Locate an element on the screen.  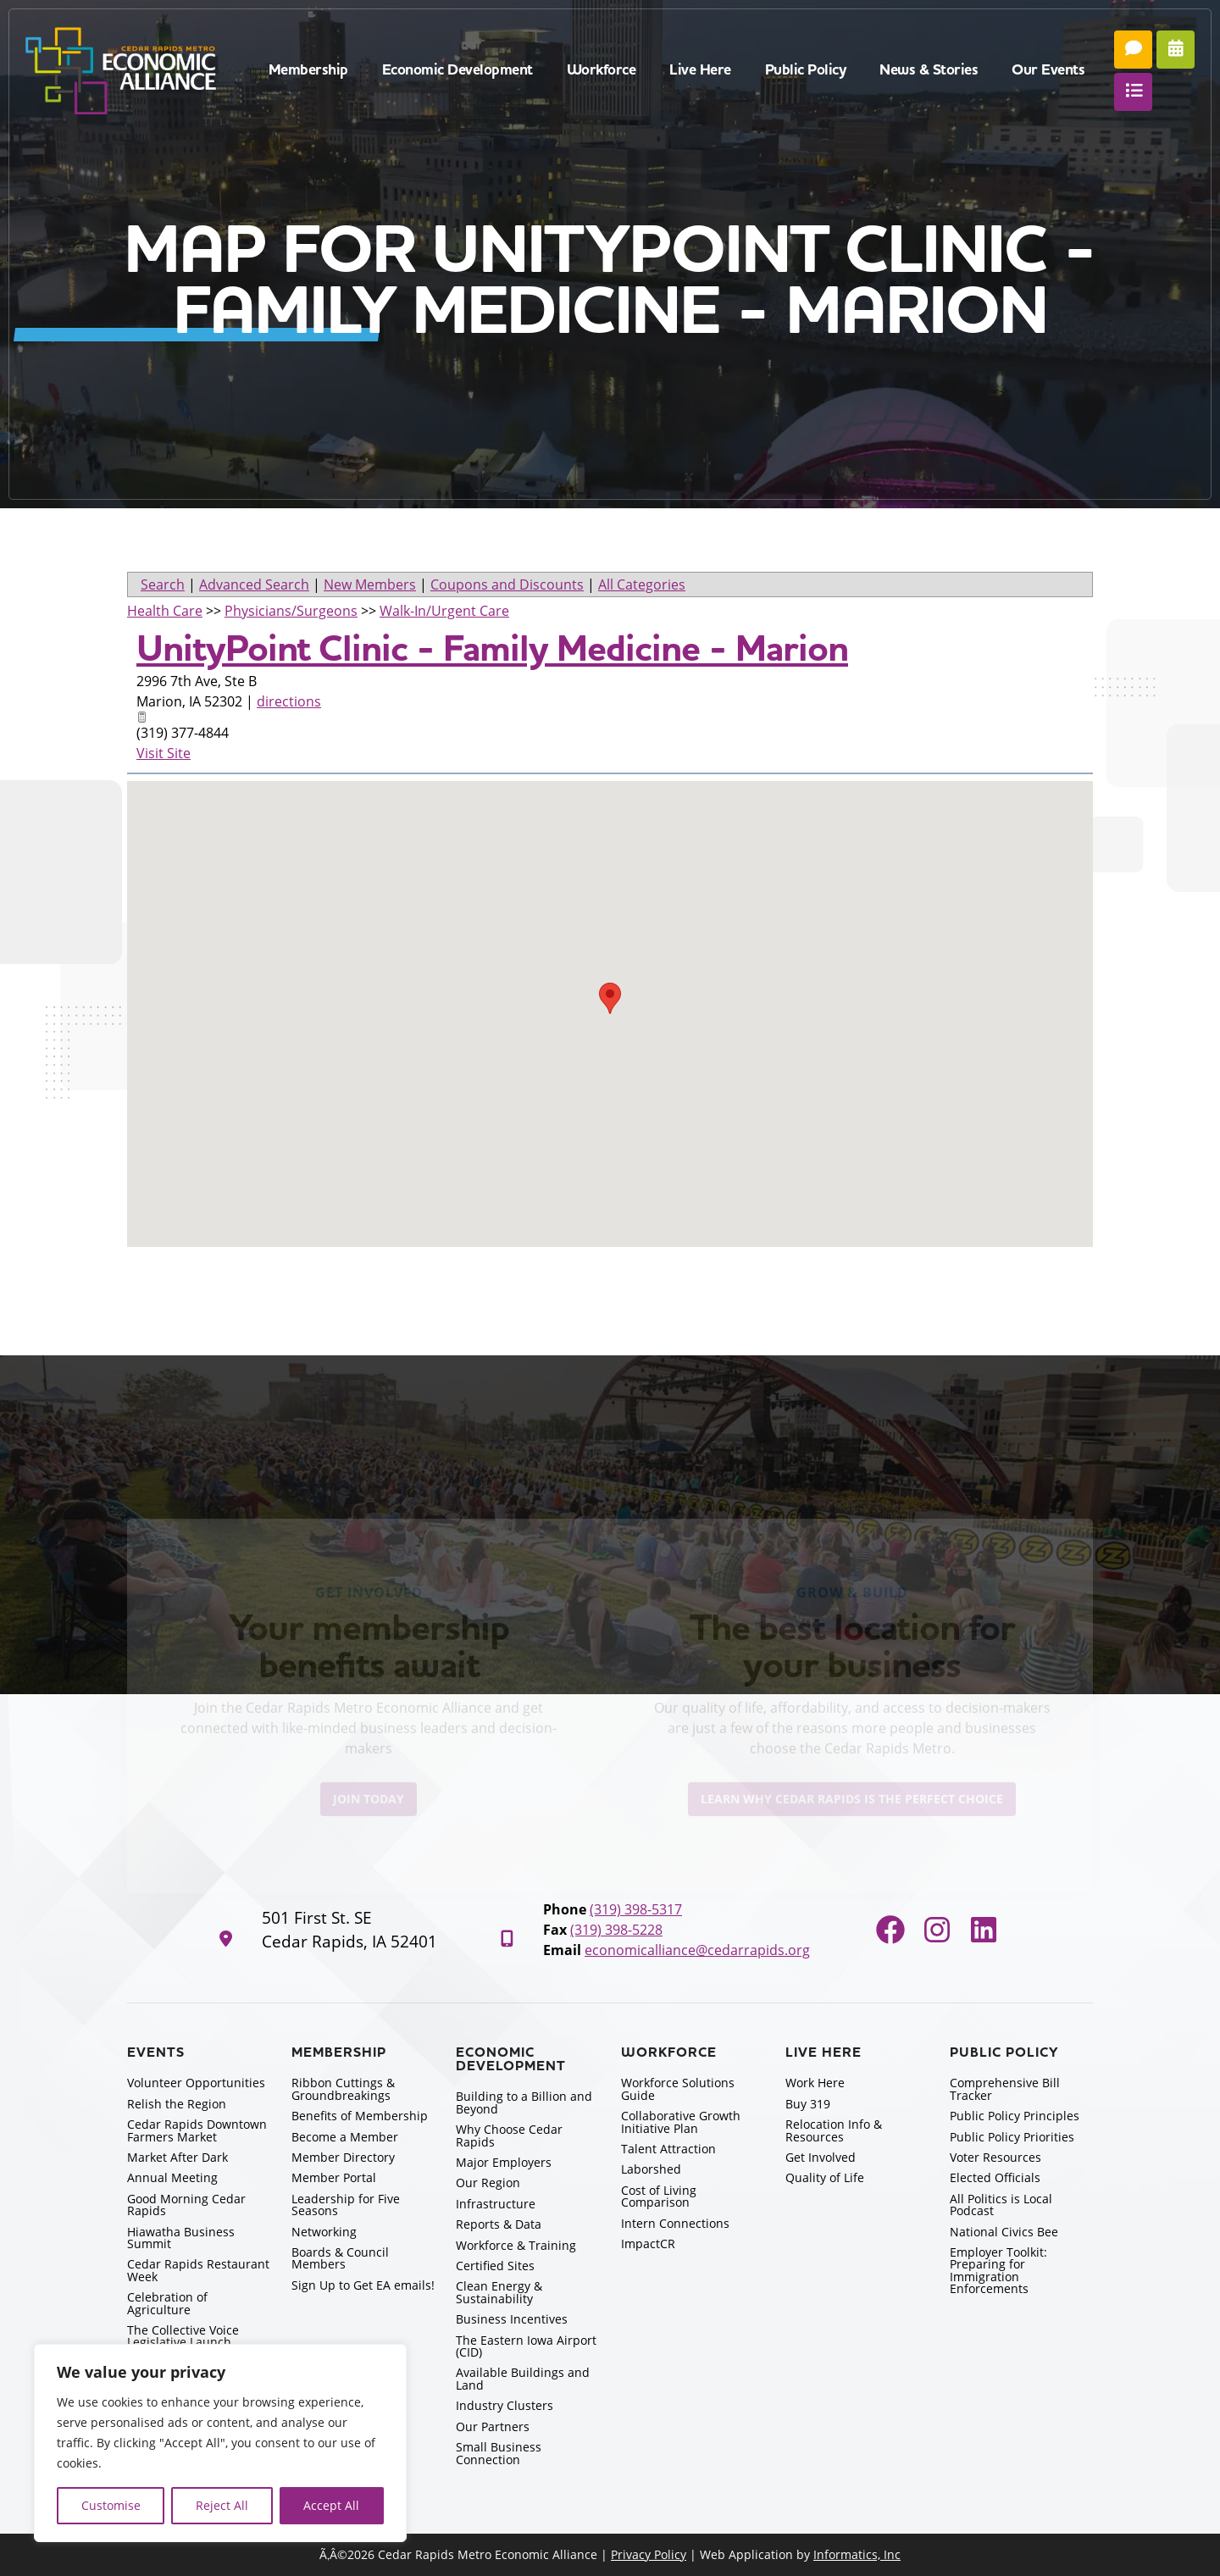
Privacy Policy is located at coordinates (648, 2554).